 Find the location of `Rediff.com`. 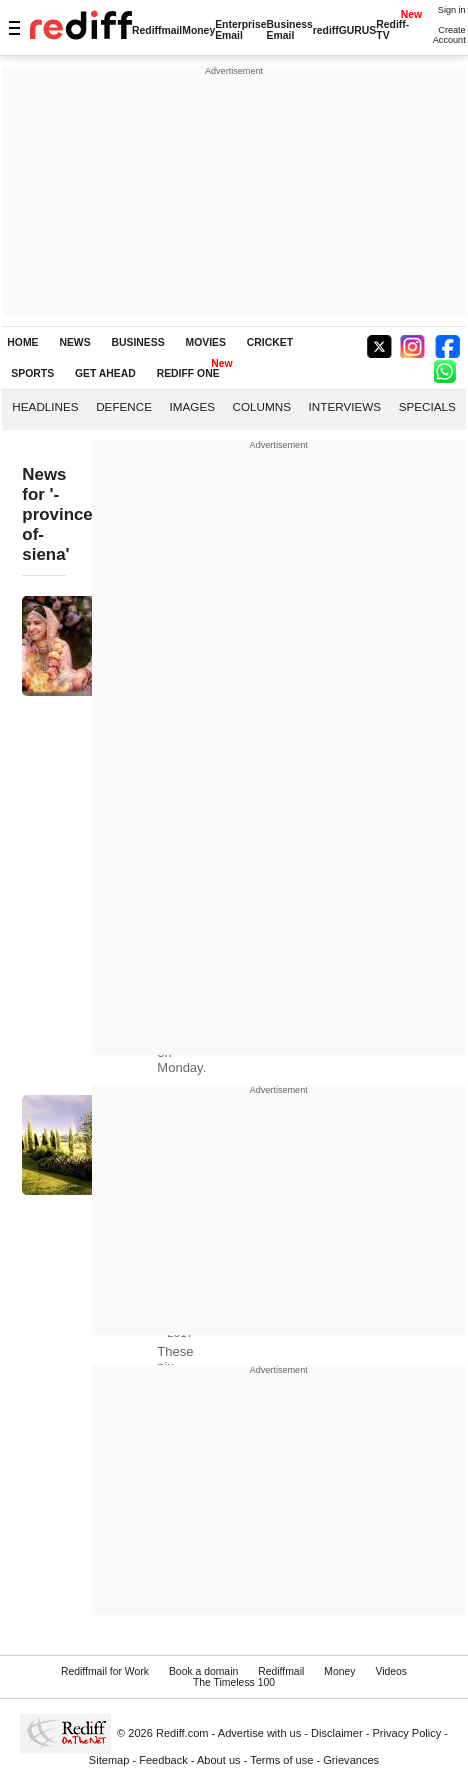

Rediff.com is located at coordinates (182, 1733).